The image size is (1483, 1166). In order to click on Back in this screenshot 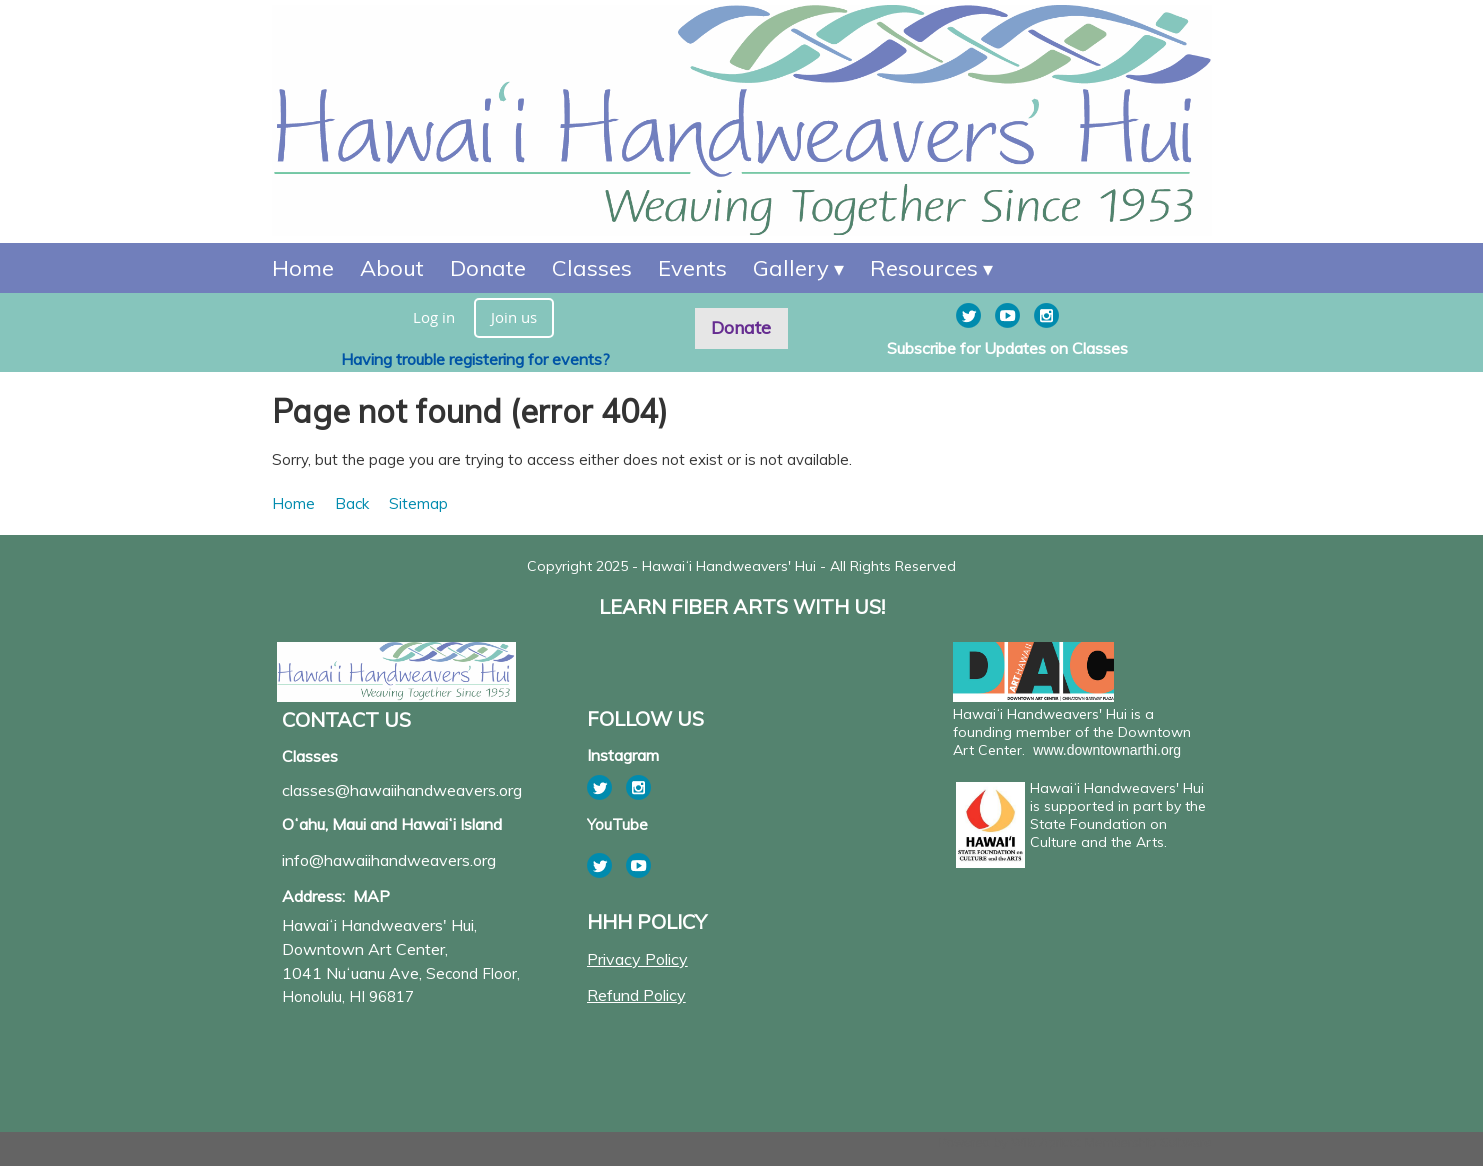, I will do `click(352, 503)`.